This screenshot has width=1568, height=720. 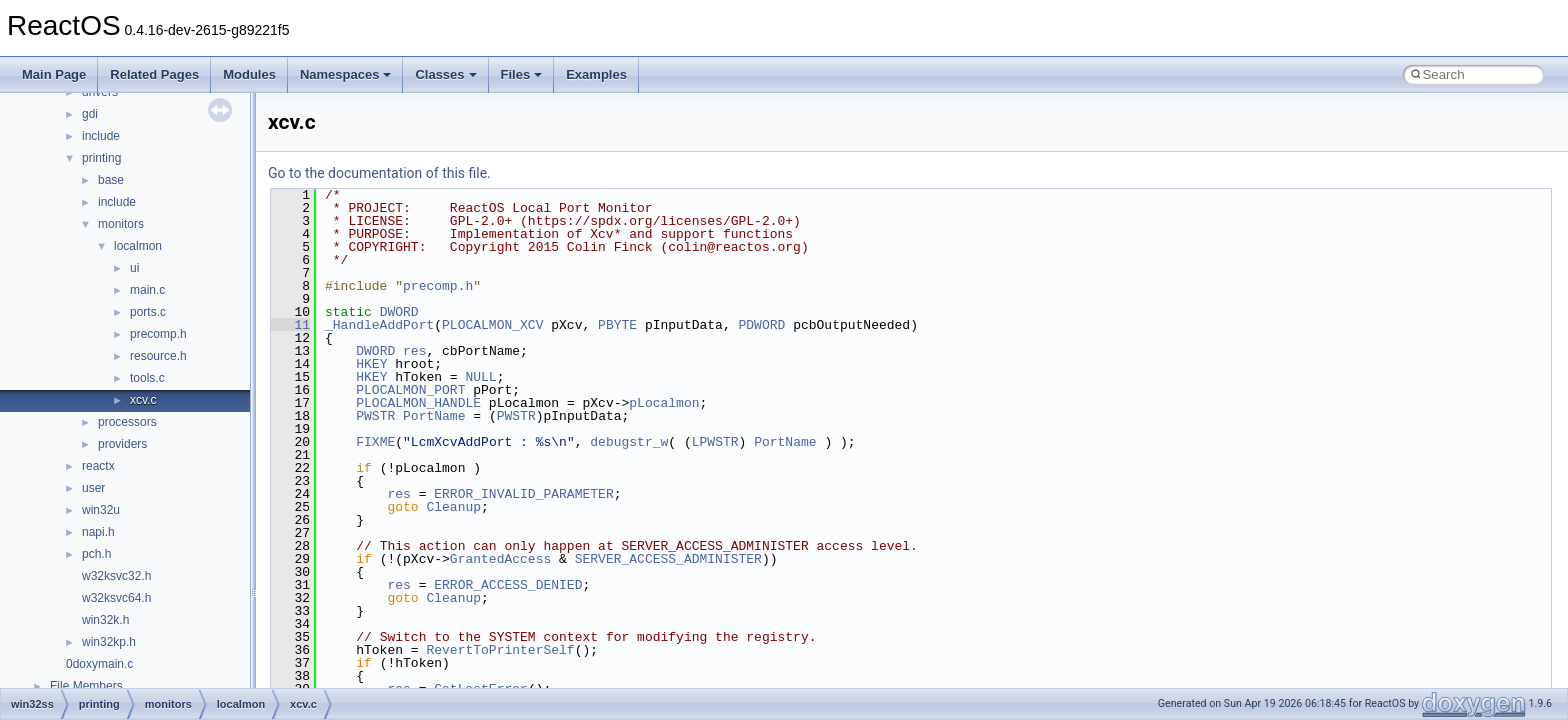 I want to click on debugstr_w, so click(x=629, y=442).